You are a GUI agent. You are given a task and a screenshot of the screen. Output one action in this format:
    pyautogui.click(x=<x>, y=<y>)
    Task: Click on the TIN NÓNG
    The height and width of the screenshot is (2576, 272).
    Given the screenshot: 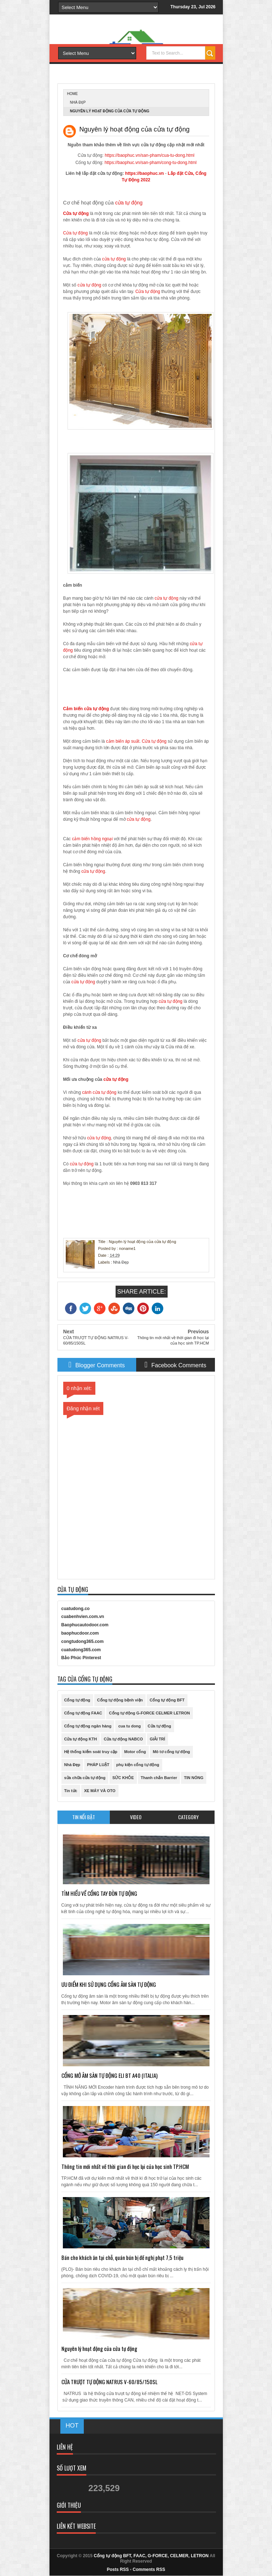 What is the action you would take?
    pyautogui.click(x=193, y=1777)
    